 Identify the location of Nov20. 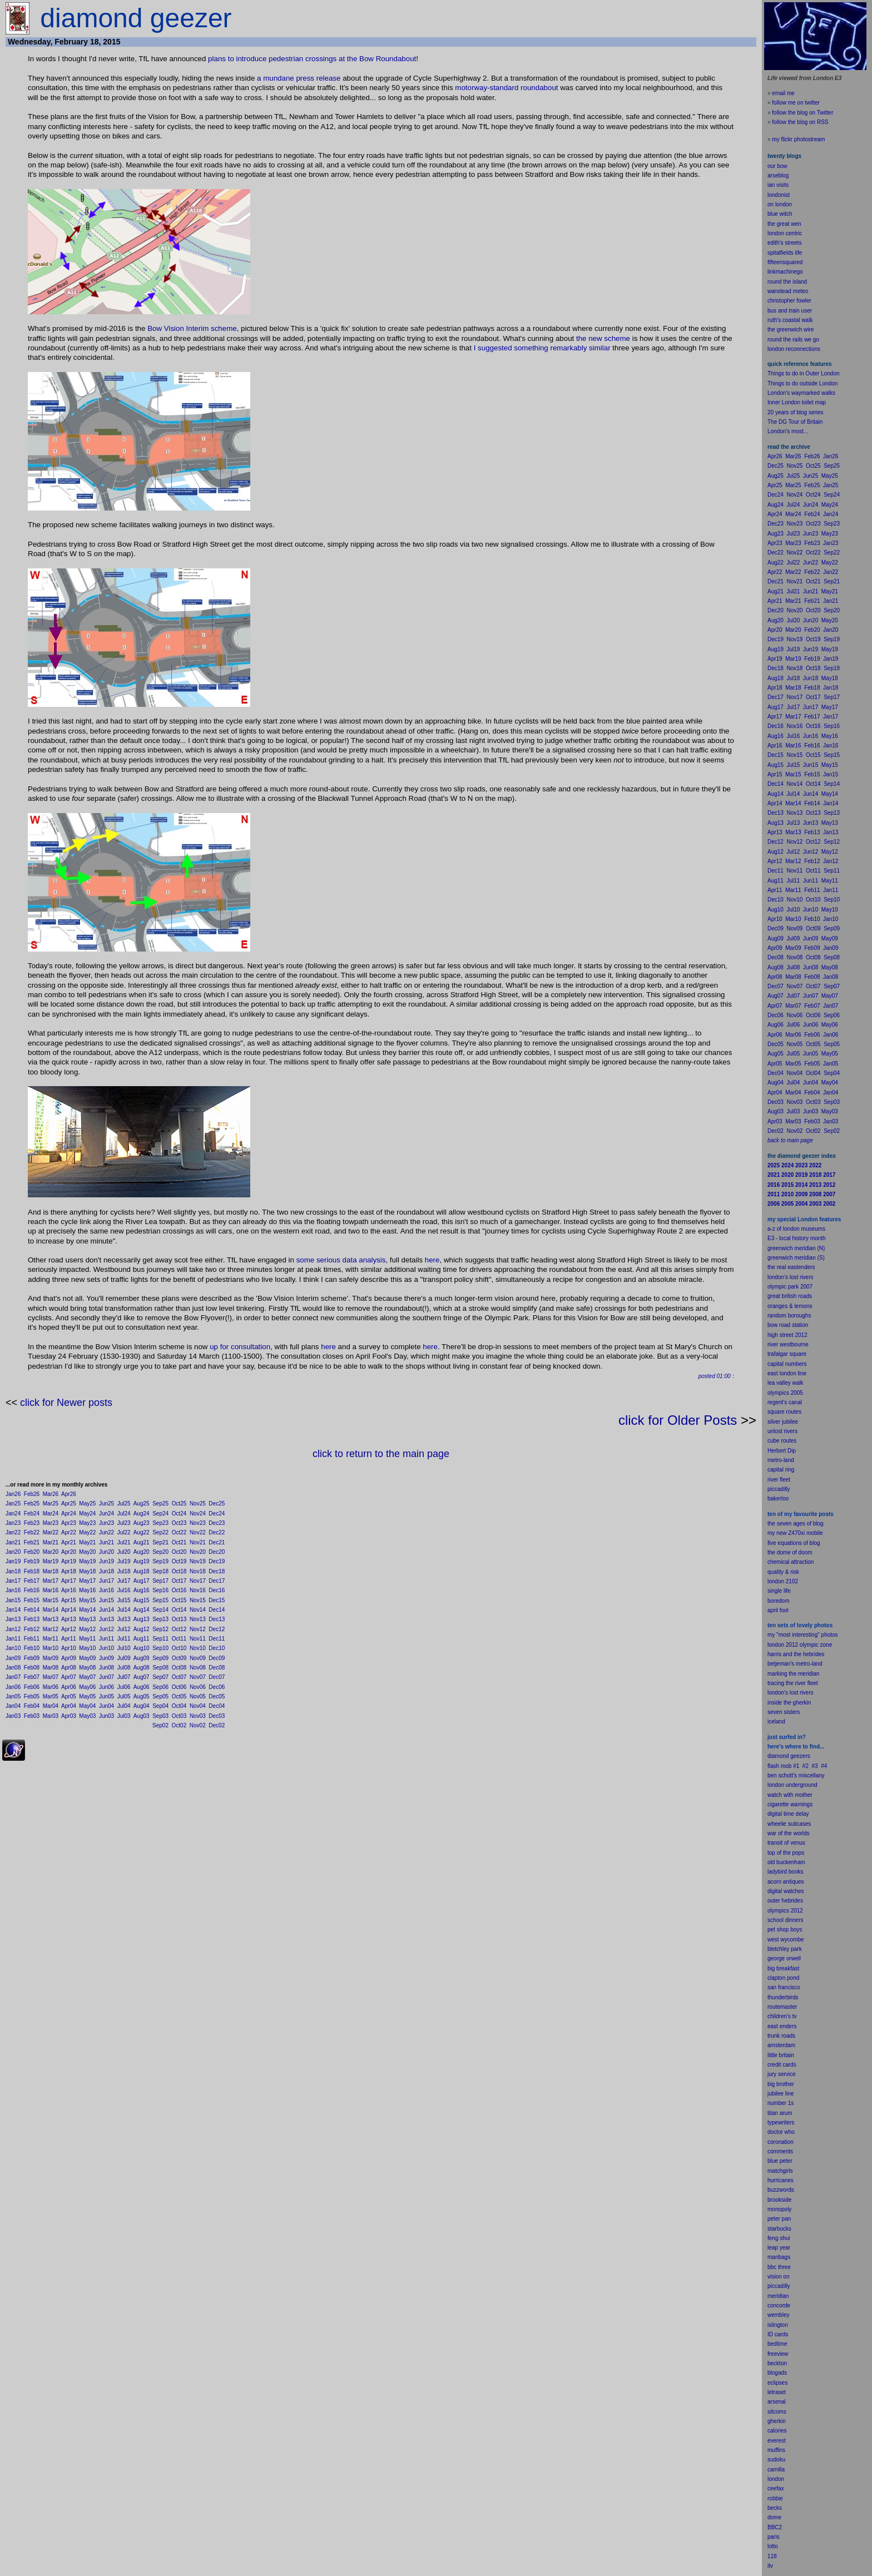
(198, 1552).